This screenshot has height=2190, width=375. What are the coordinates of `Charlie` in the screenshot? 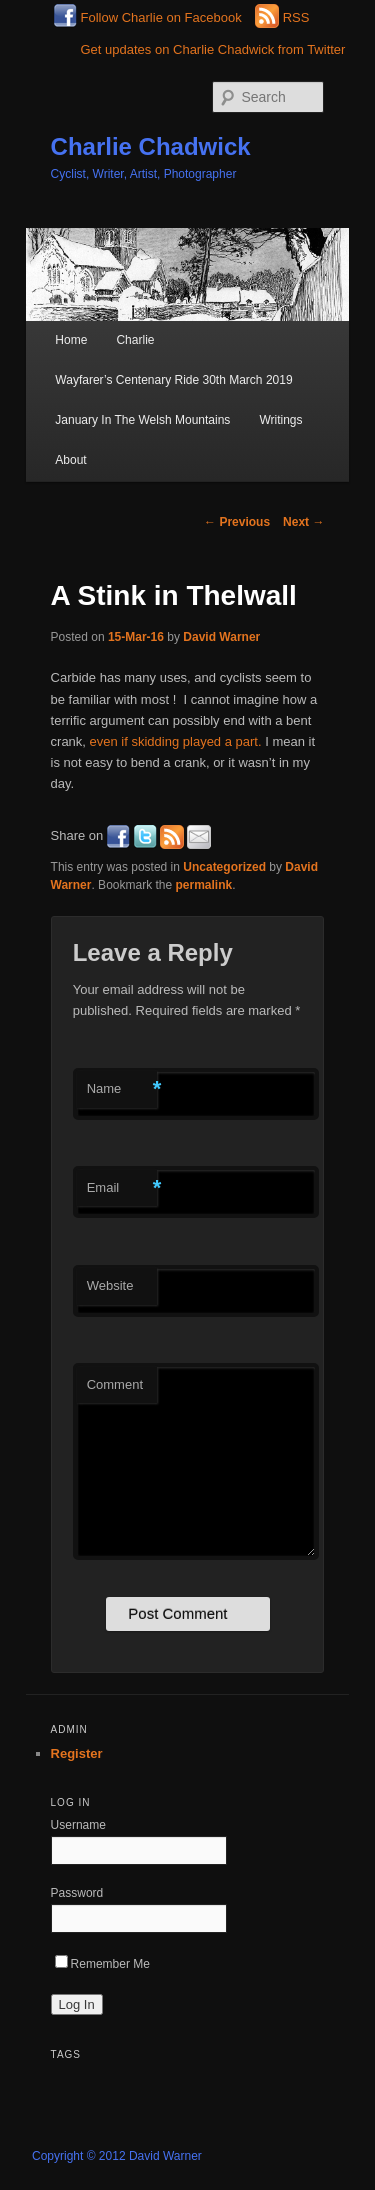 It's located at (135, 340).